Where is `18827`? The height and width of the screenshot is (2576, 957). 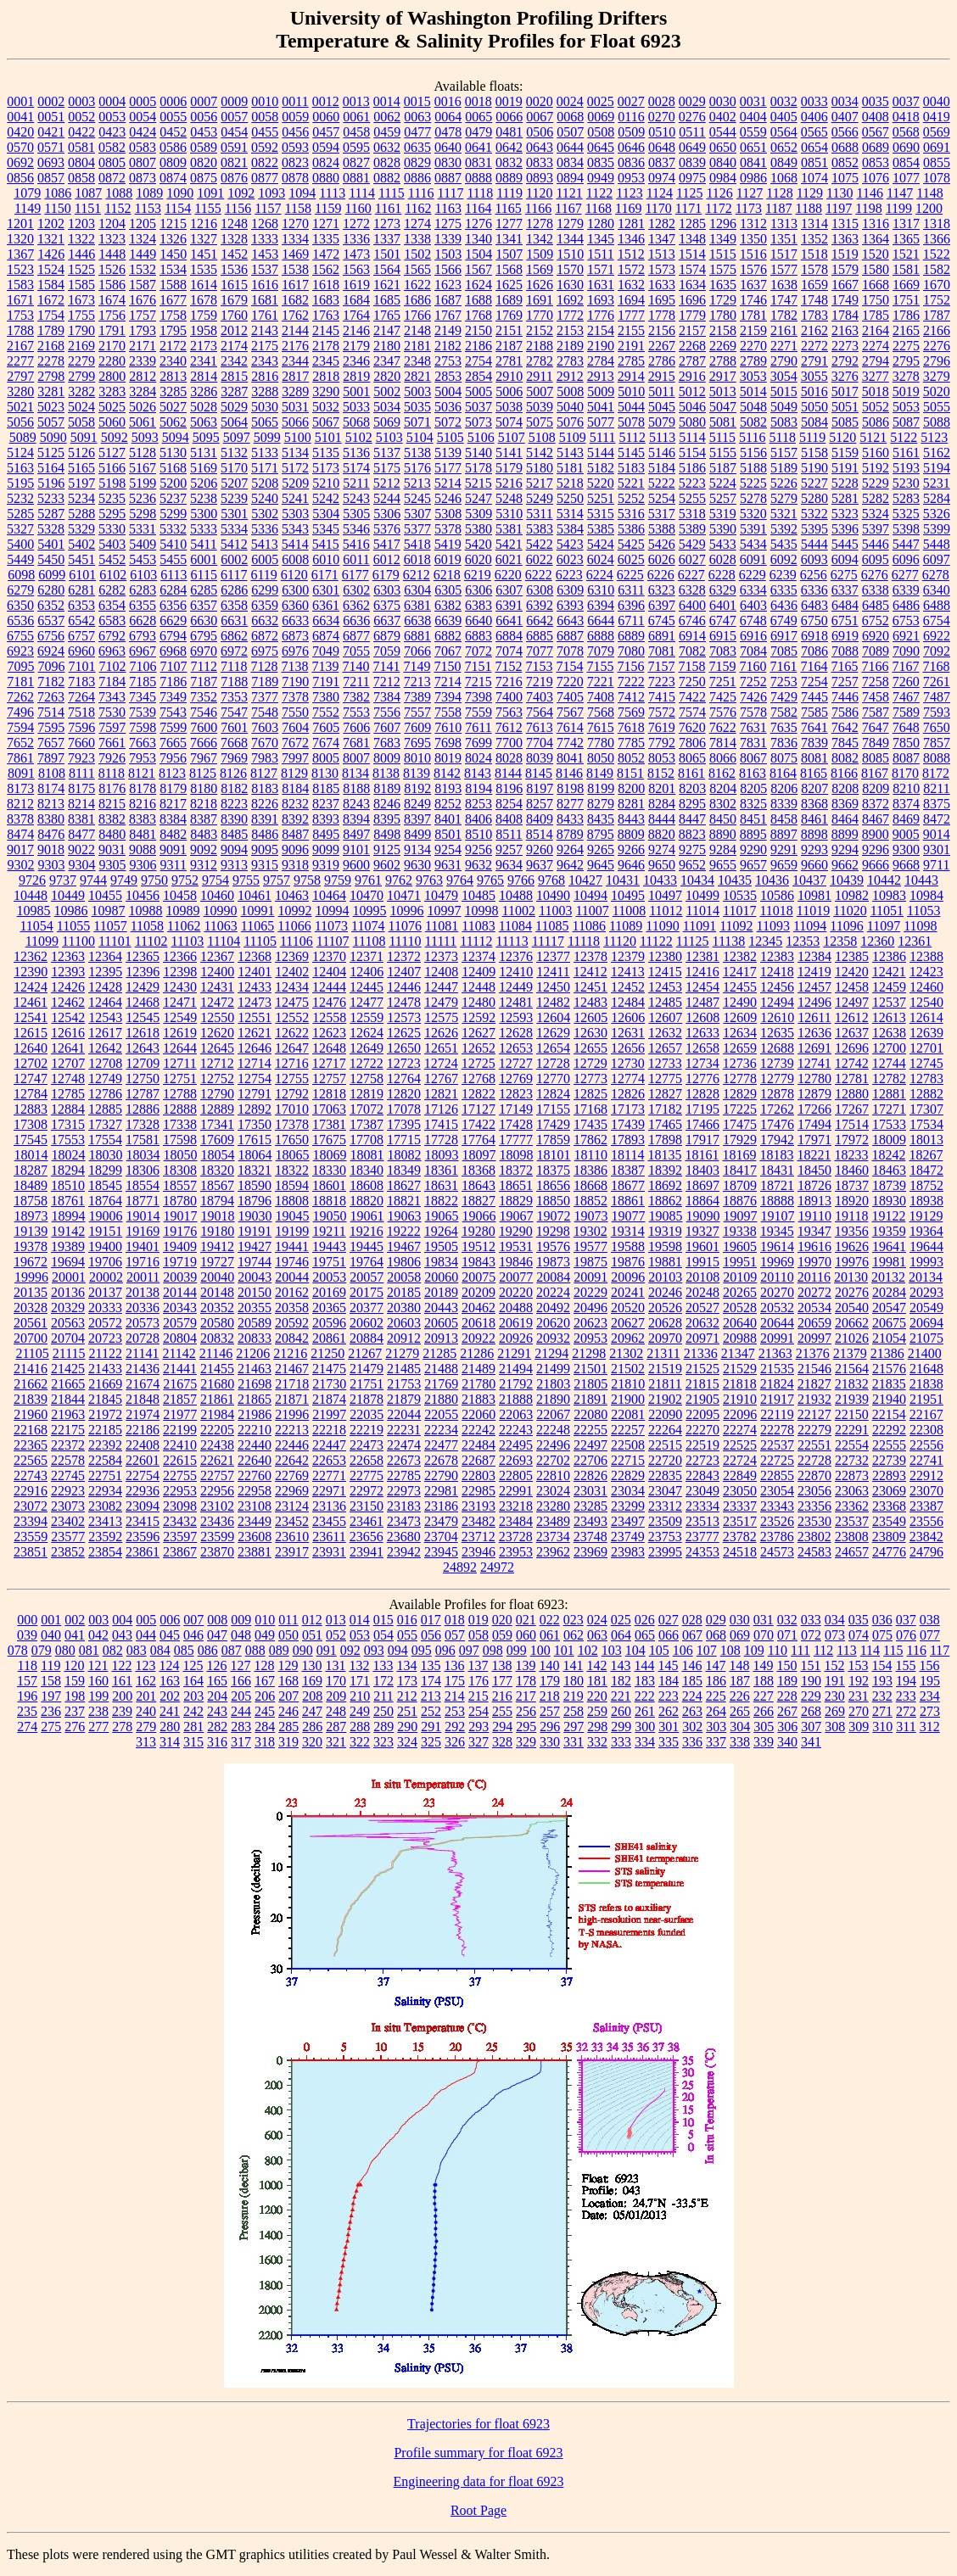
18827 is located at coordinates (478, 1200).